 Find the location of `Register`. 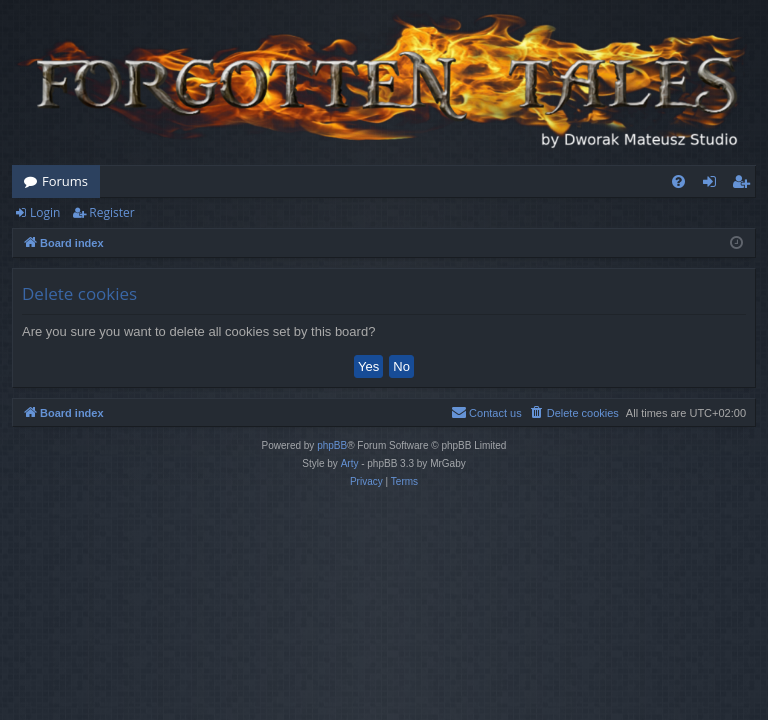

Register is located at coordinates (111, 212).